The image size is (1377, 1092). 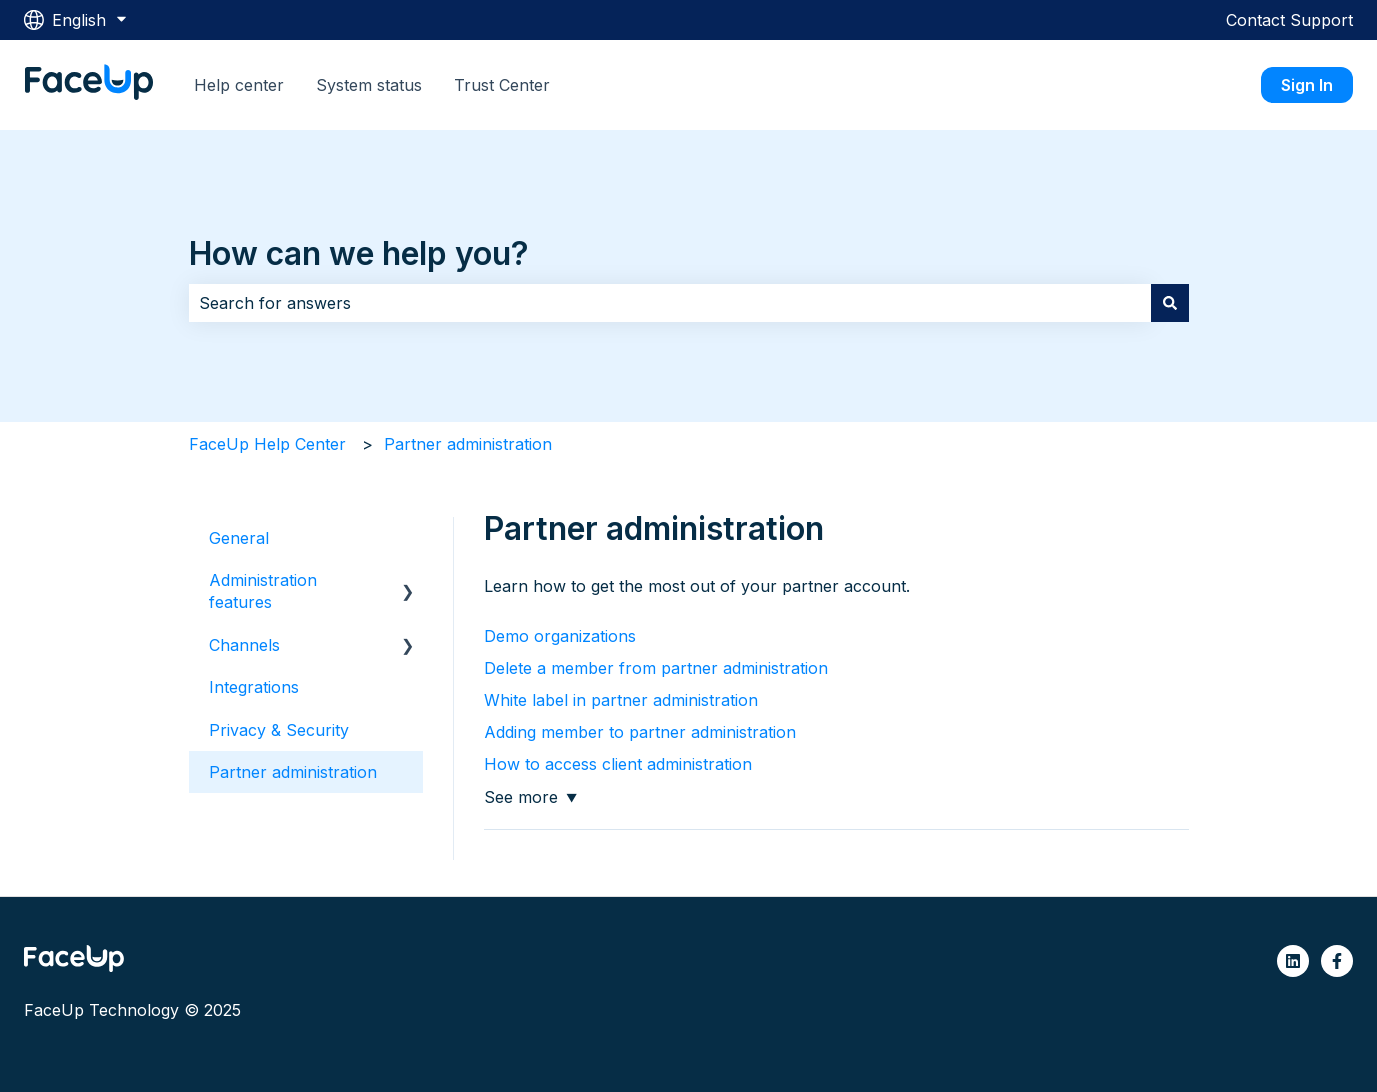 What do you see at coordinates (293, 772) in the screenshot?
I see `Partner administration [menuitem]` at bounding box center [293, 772].